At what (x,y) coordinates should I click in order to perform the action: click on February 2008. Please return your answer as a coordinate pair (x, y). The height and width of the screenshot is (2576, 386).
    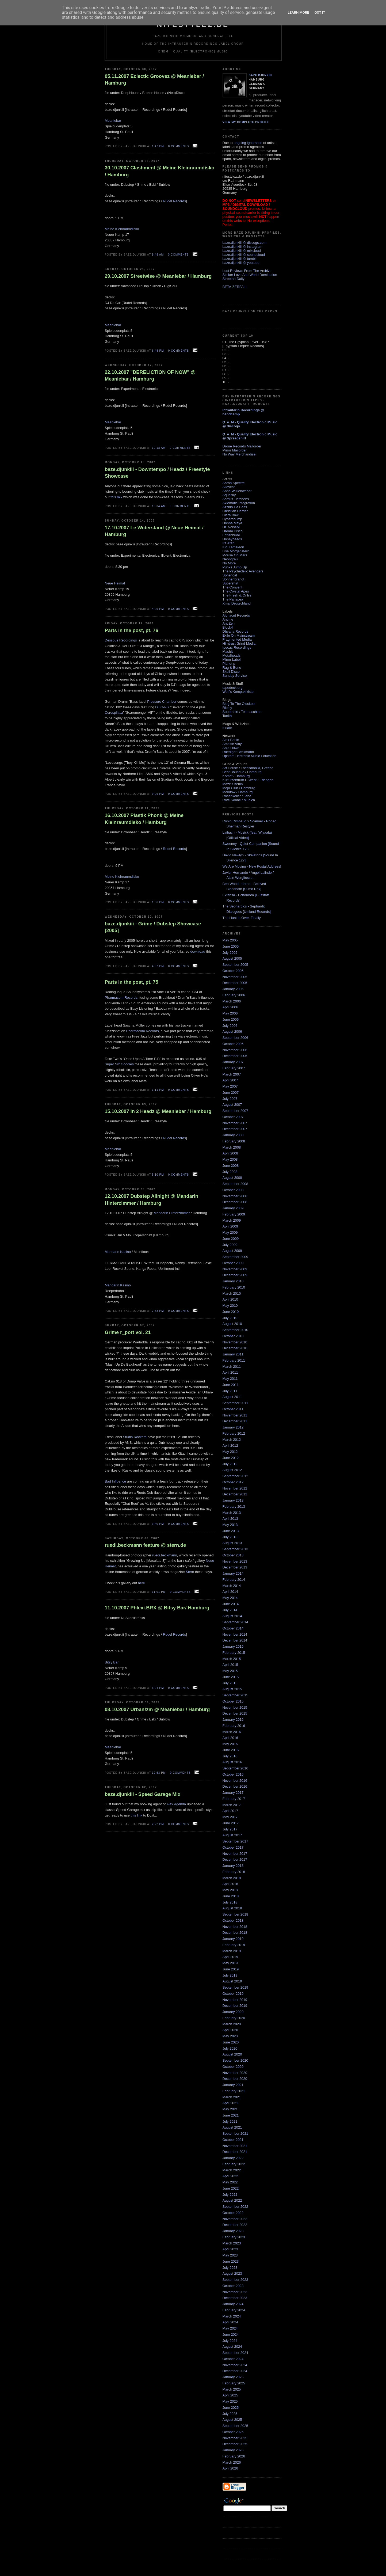
    Looking at the image, I should click on (234, 1141).